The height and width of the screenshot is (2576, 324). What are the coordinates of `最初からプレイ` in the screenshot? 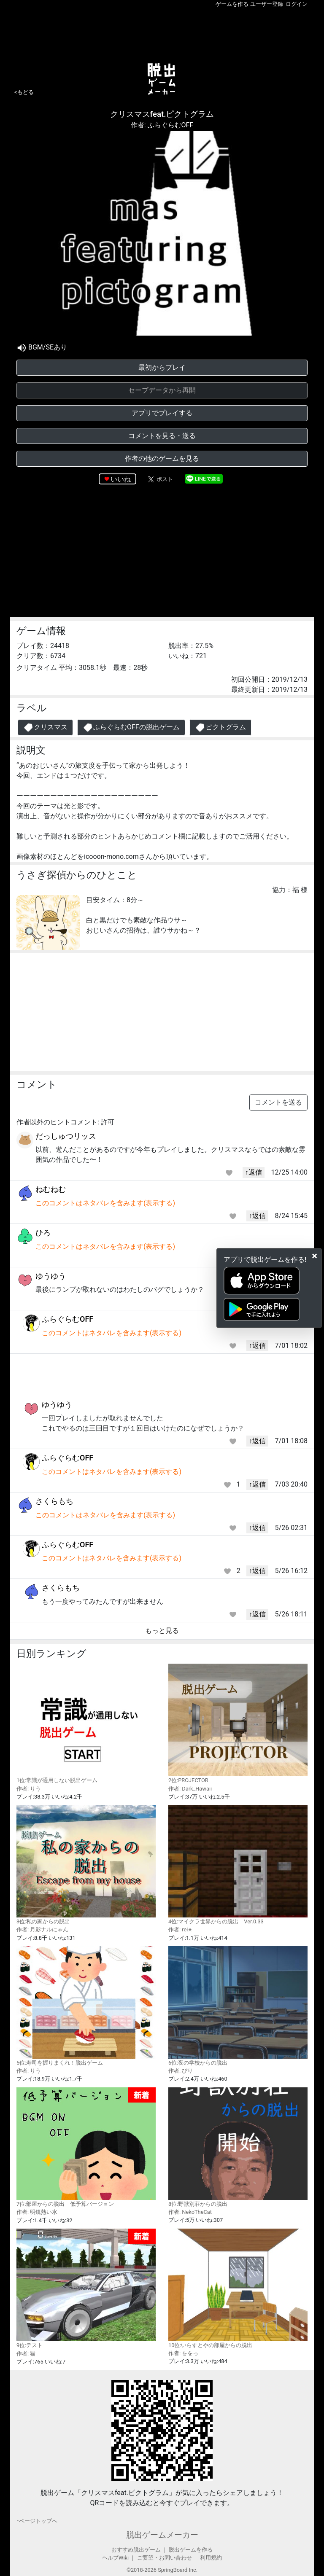 It's located at (162, 367).